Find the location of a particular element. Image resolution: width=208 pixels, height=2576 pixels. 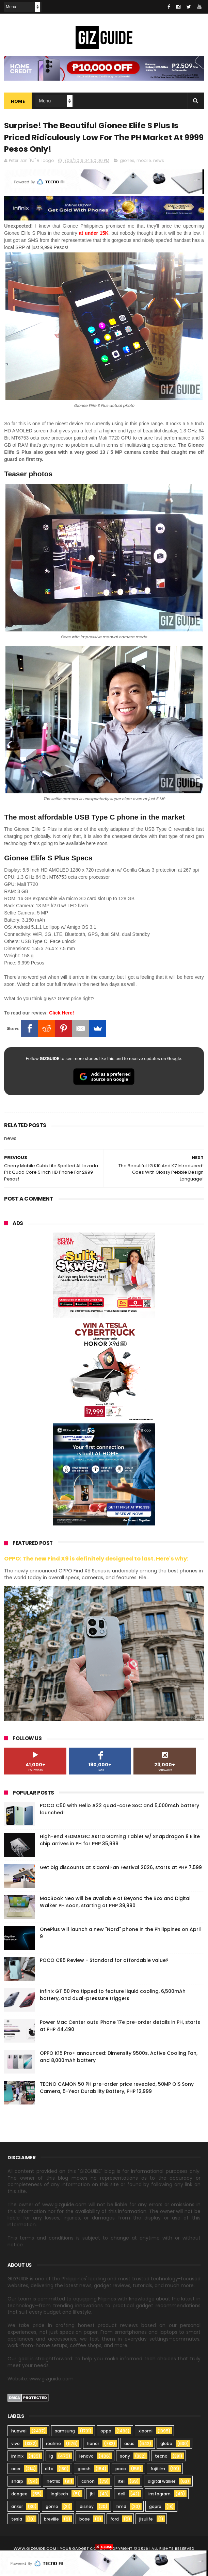

vivo is located at coordinates (15, 2445).